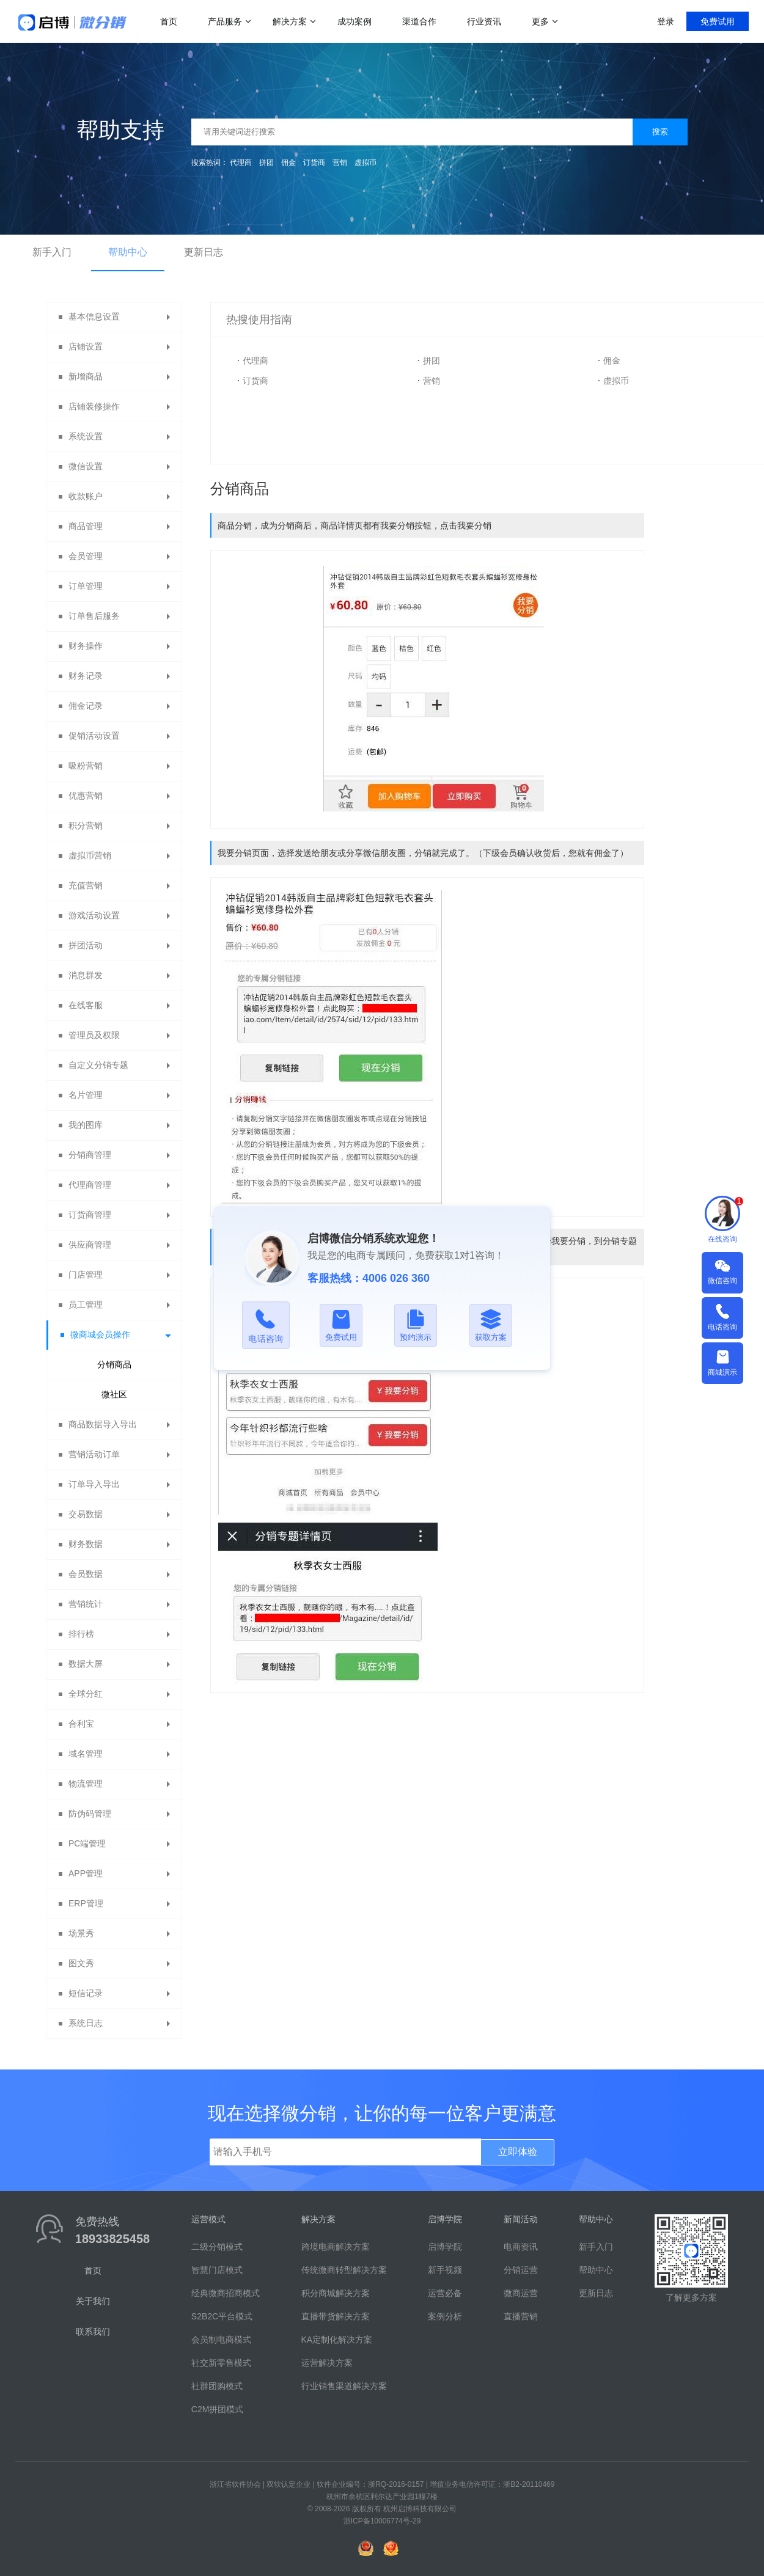  Describe the element at coordinates (225, 21) in the screenshot. I see `产品服务` at that location.